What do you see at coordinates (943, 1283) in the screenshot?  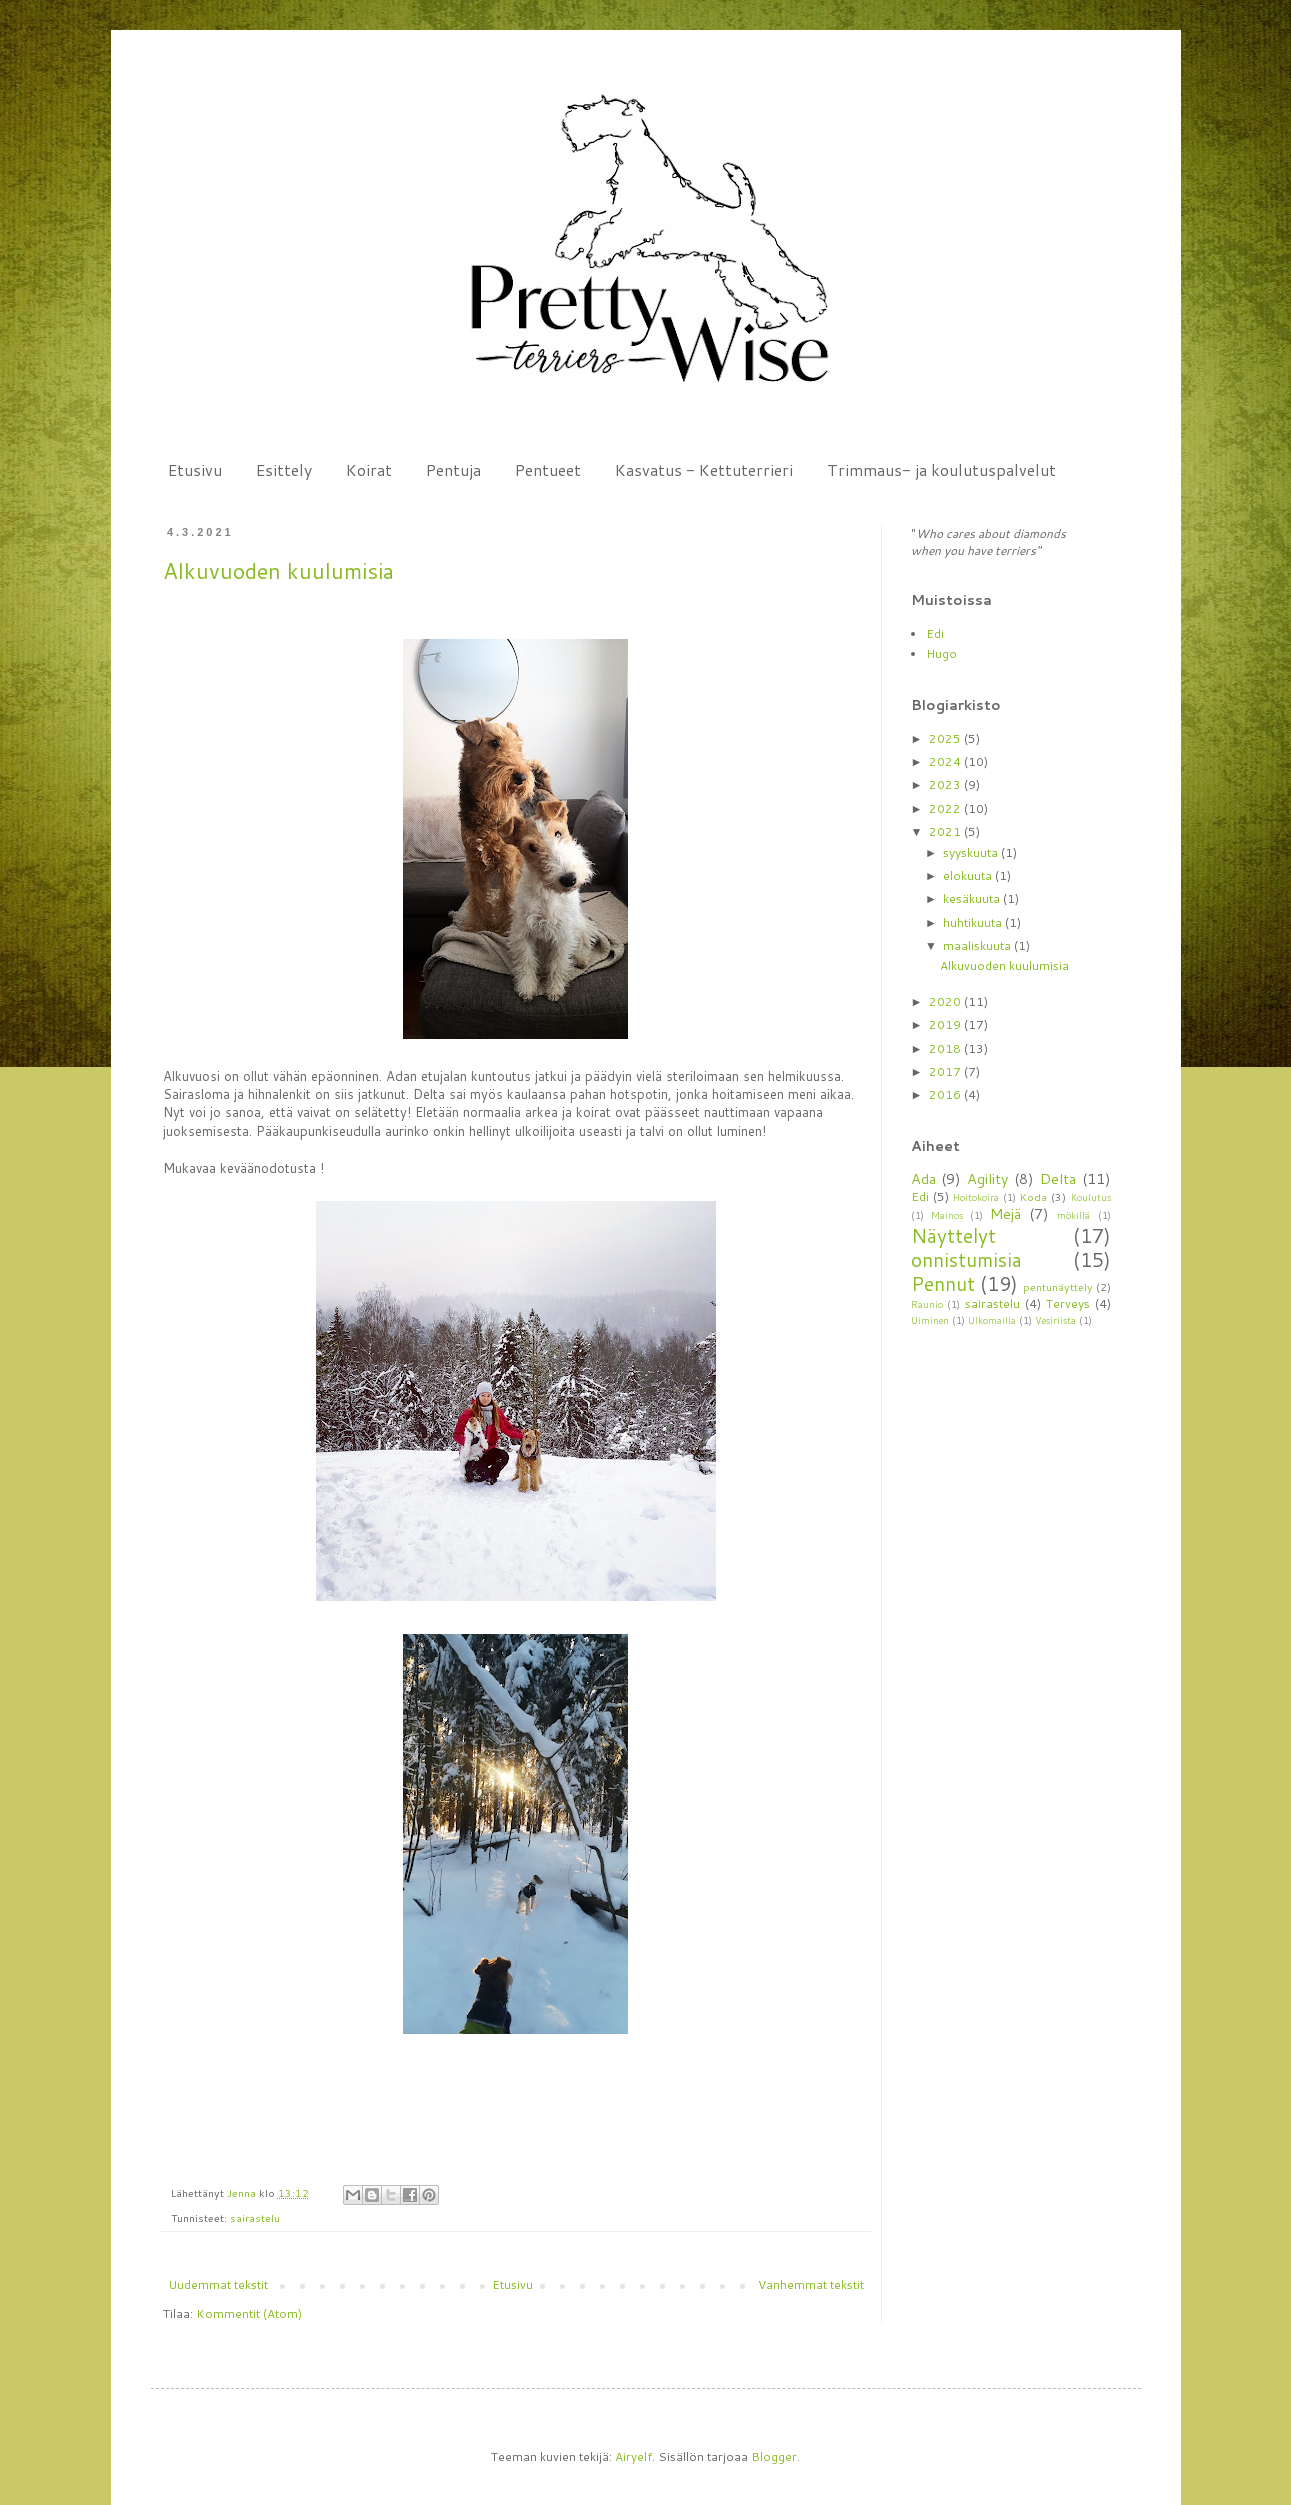 I see `Pennut` at bounding box center [943, 1283].